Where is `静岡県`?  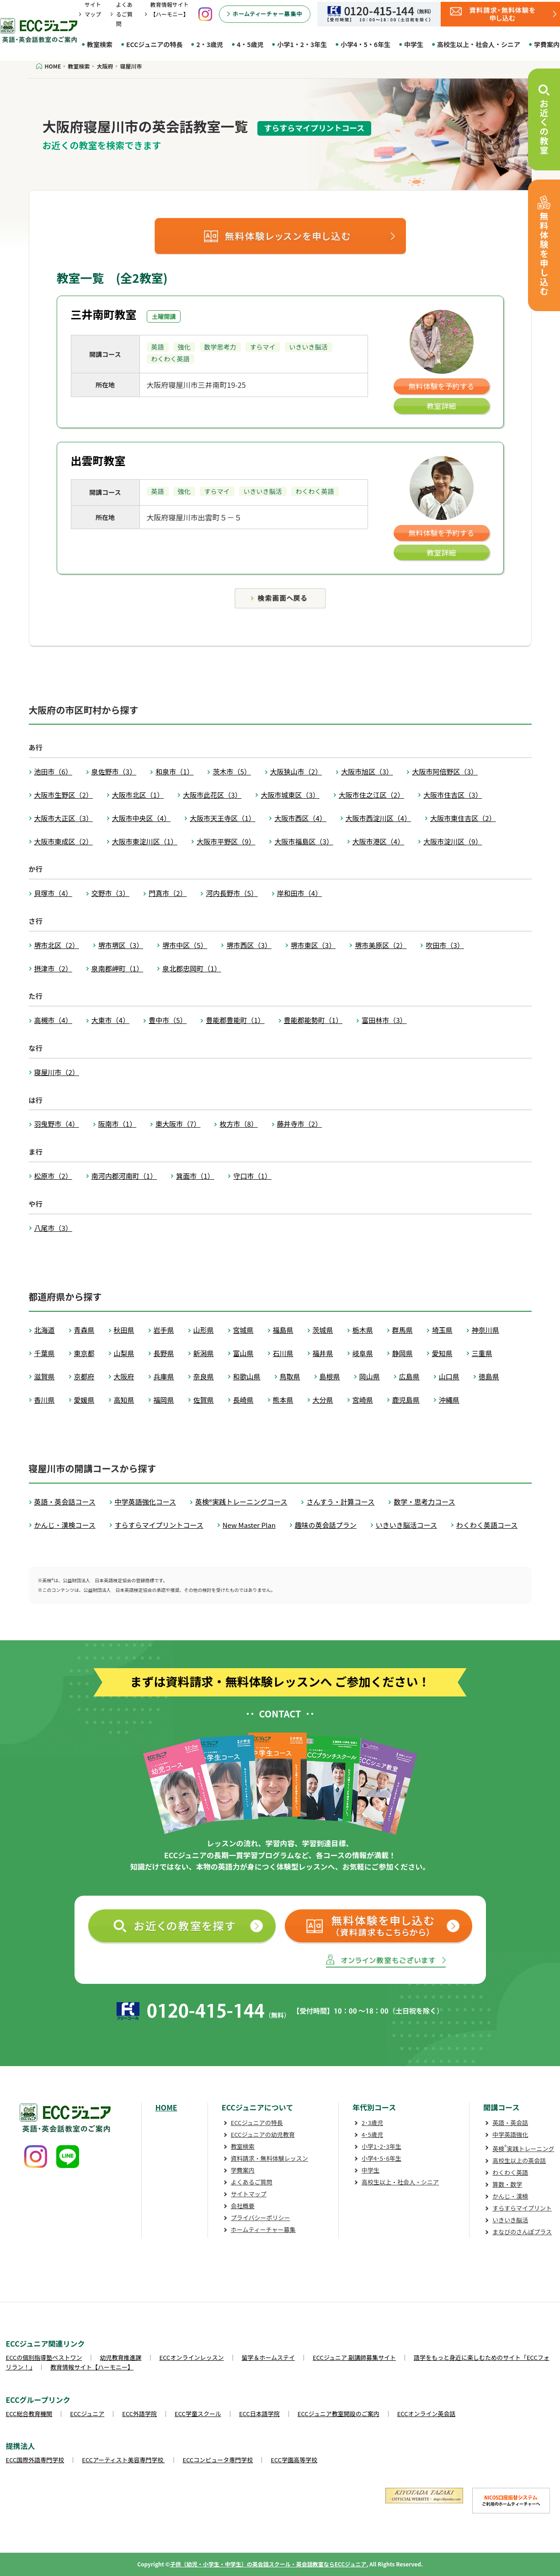
静岡県 is located at coordinates (402, 1353).